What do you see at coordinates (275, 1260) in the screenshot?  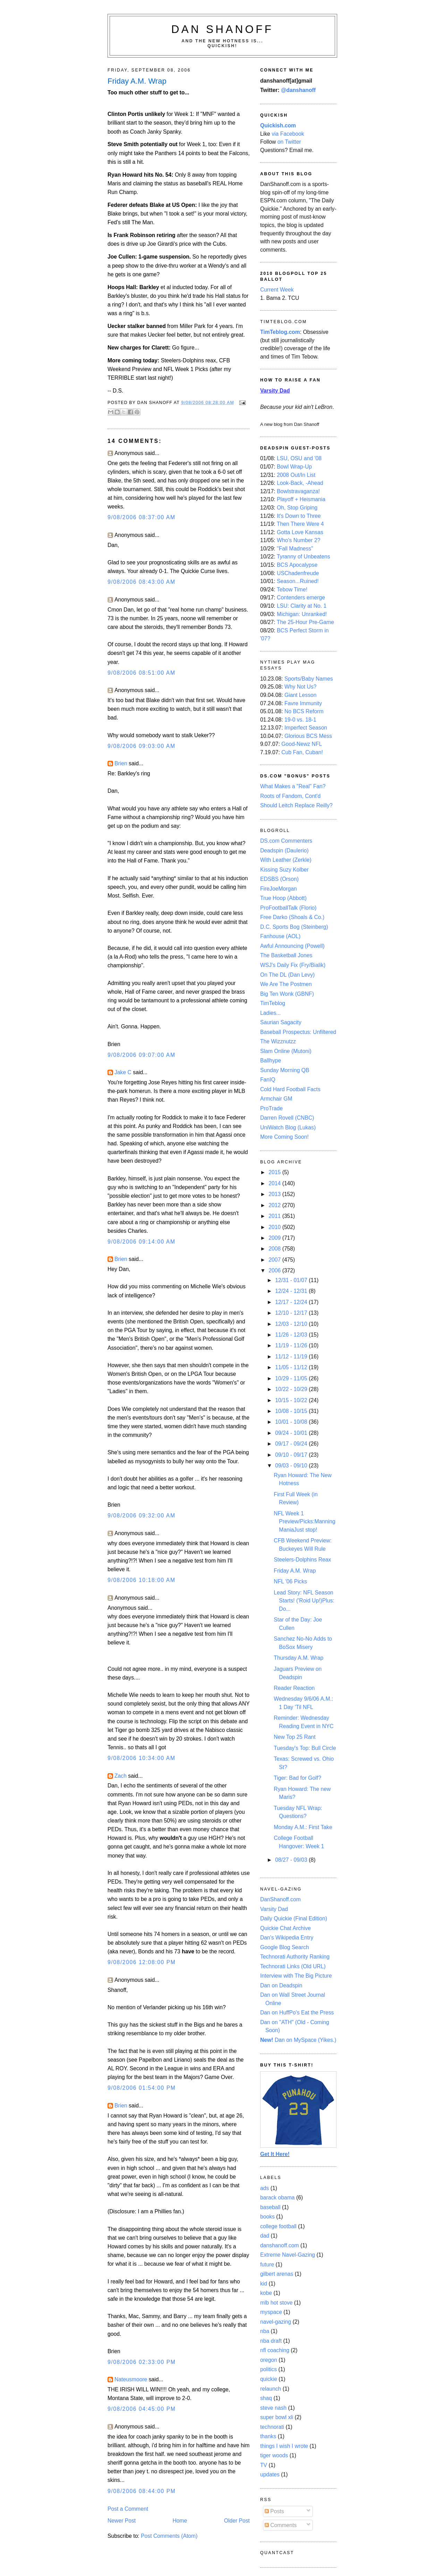 I see `2007` at bounding box center [275, 1260].